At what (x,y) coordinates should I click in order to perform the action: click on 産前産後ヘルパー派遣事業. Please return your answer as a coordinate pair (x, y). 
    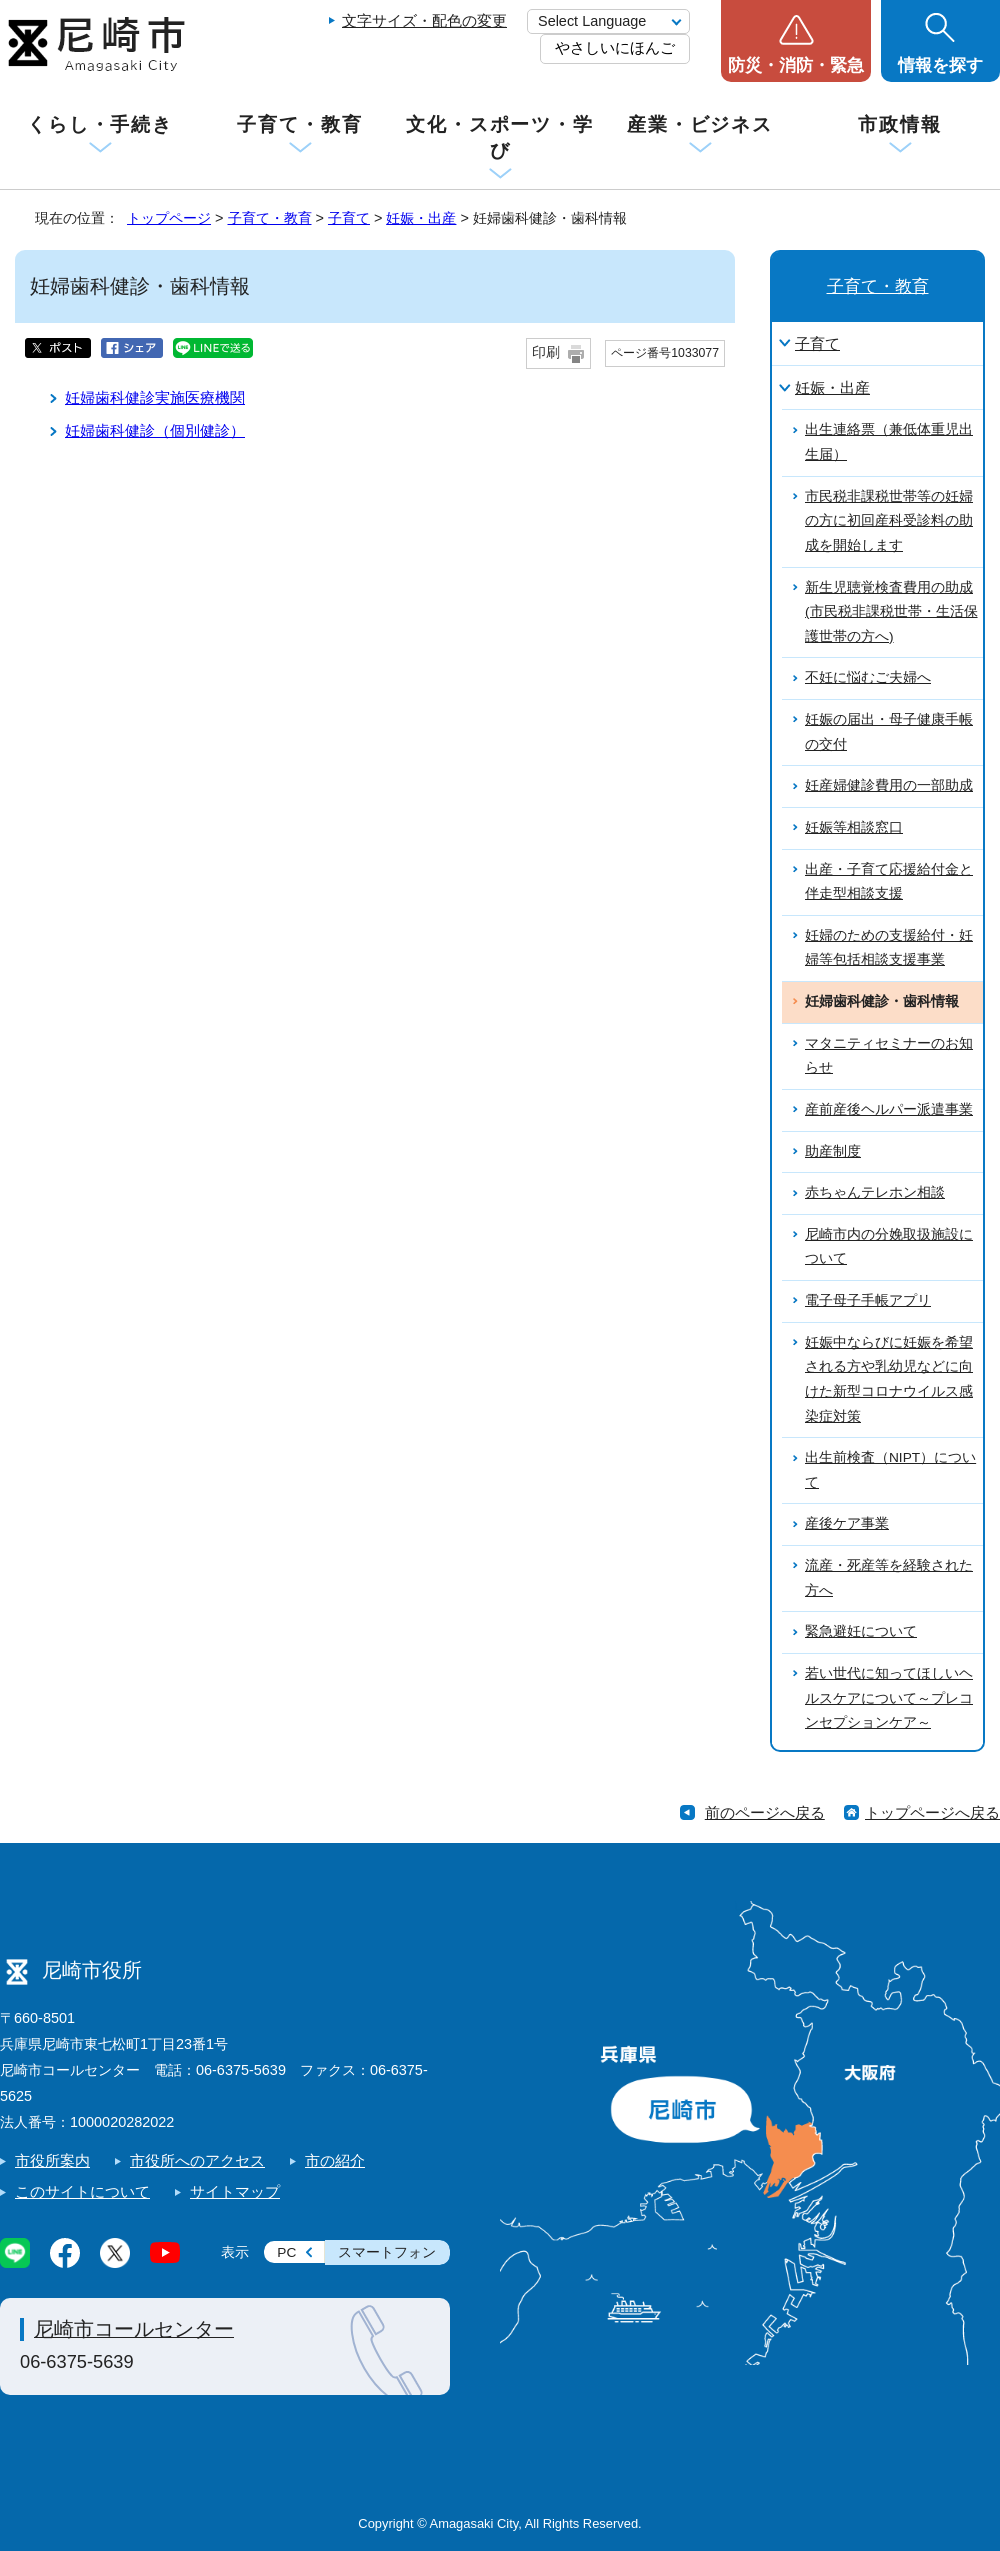
    Looking at the image, I should click on (889, 1109).